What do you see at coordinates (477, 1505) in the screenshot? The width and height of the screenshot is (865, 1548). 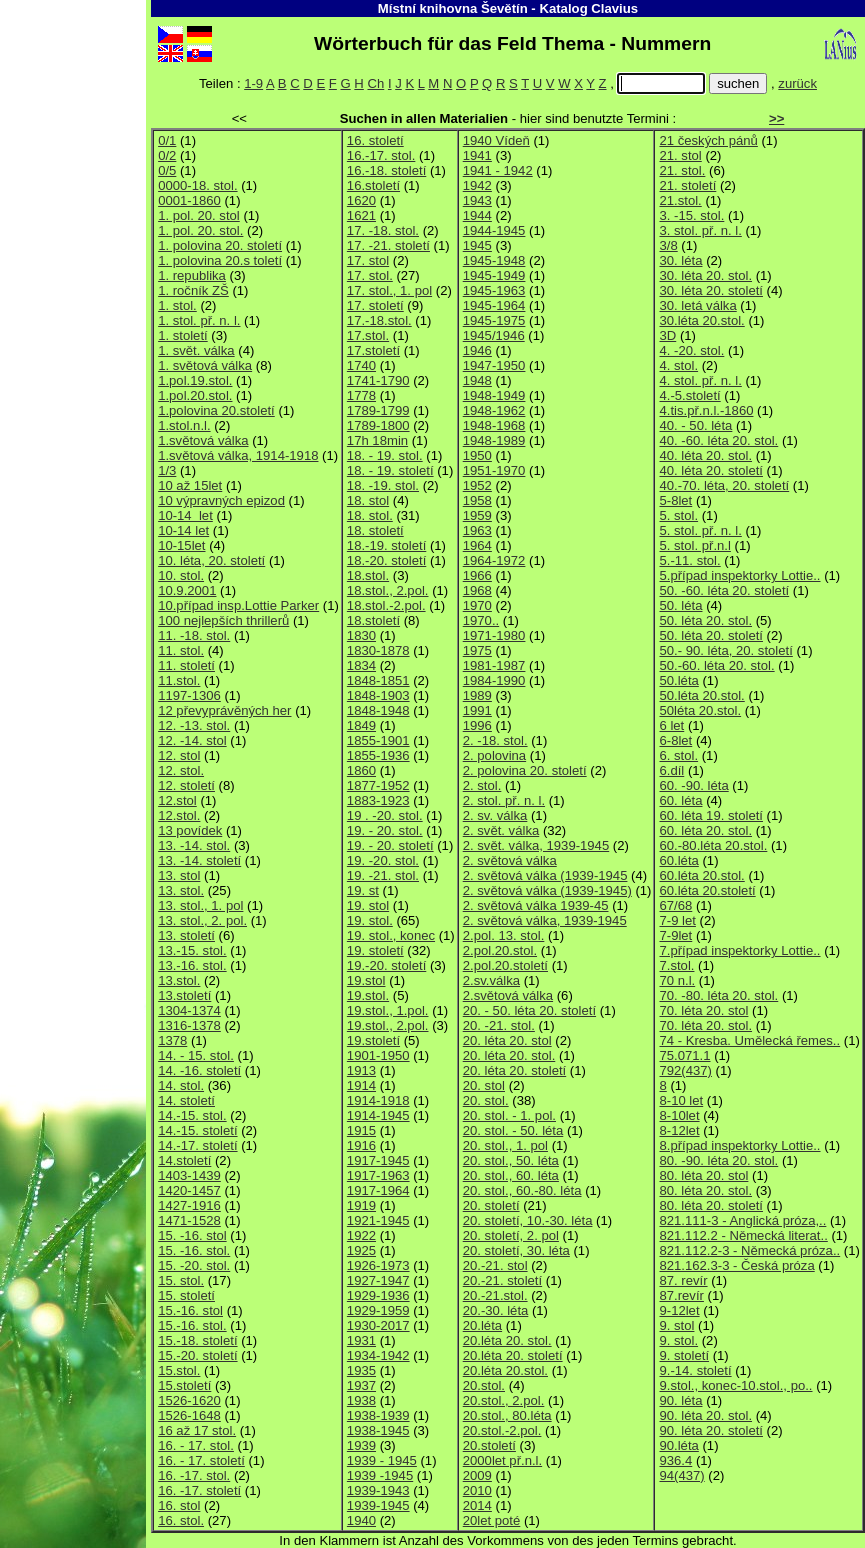 I see `2014` at bounding box center [477, 1505].